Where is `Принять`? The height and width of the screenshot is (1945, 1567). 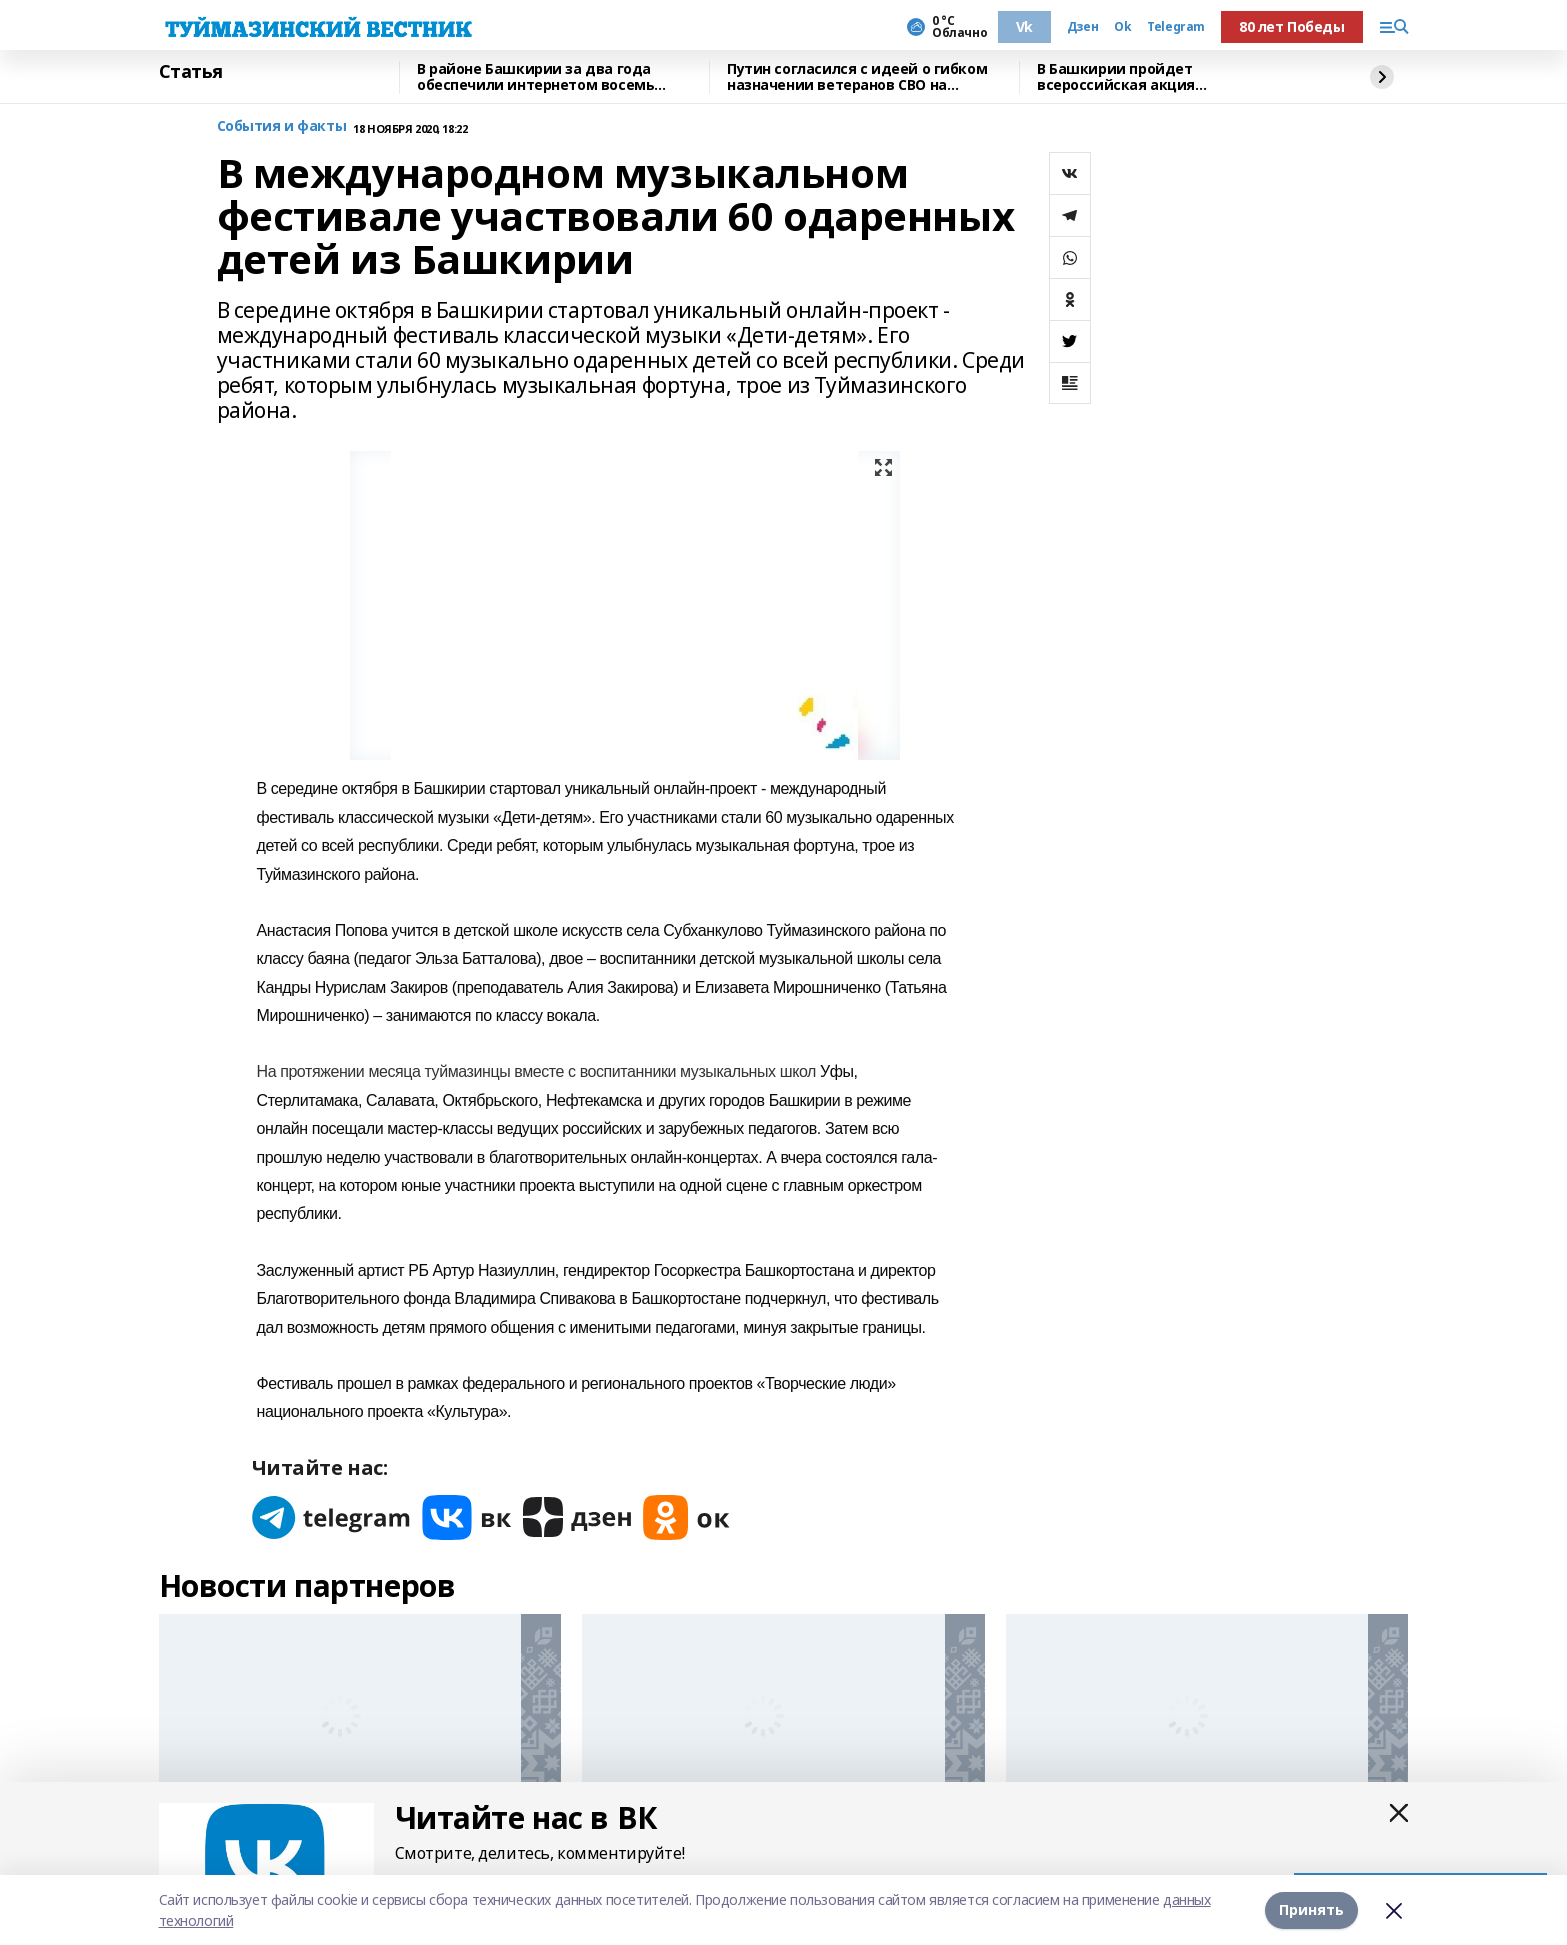
Принять is located at coordinates (1311, 1909).